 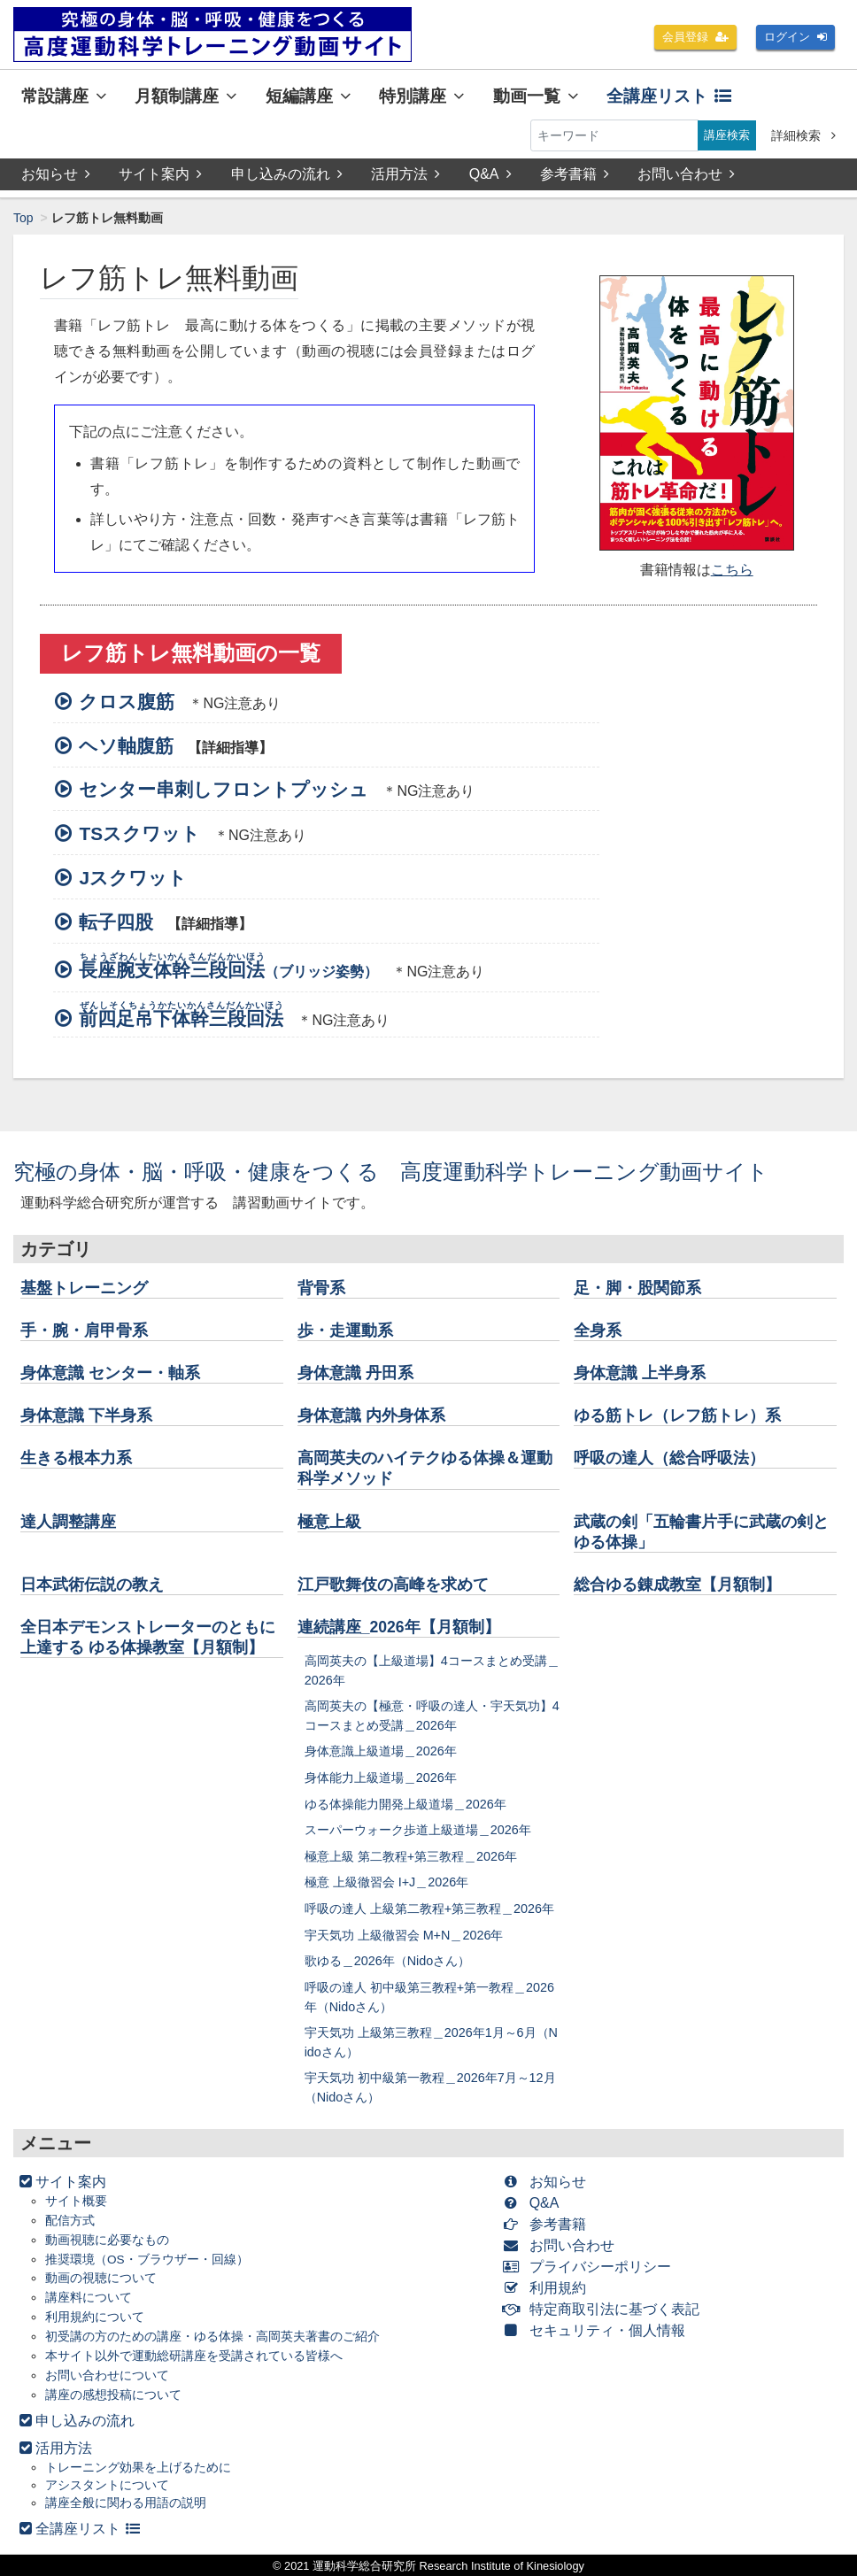 What do you see at coordinates (393, 1584) in the screenshot?
I see `江戸歌舞伎の高峰を求めて` at bounding box center [393, 1584].